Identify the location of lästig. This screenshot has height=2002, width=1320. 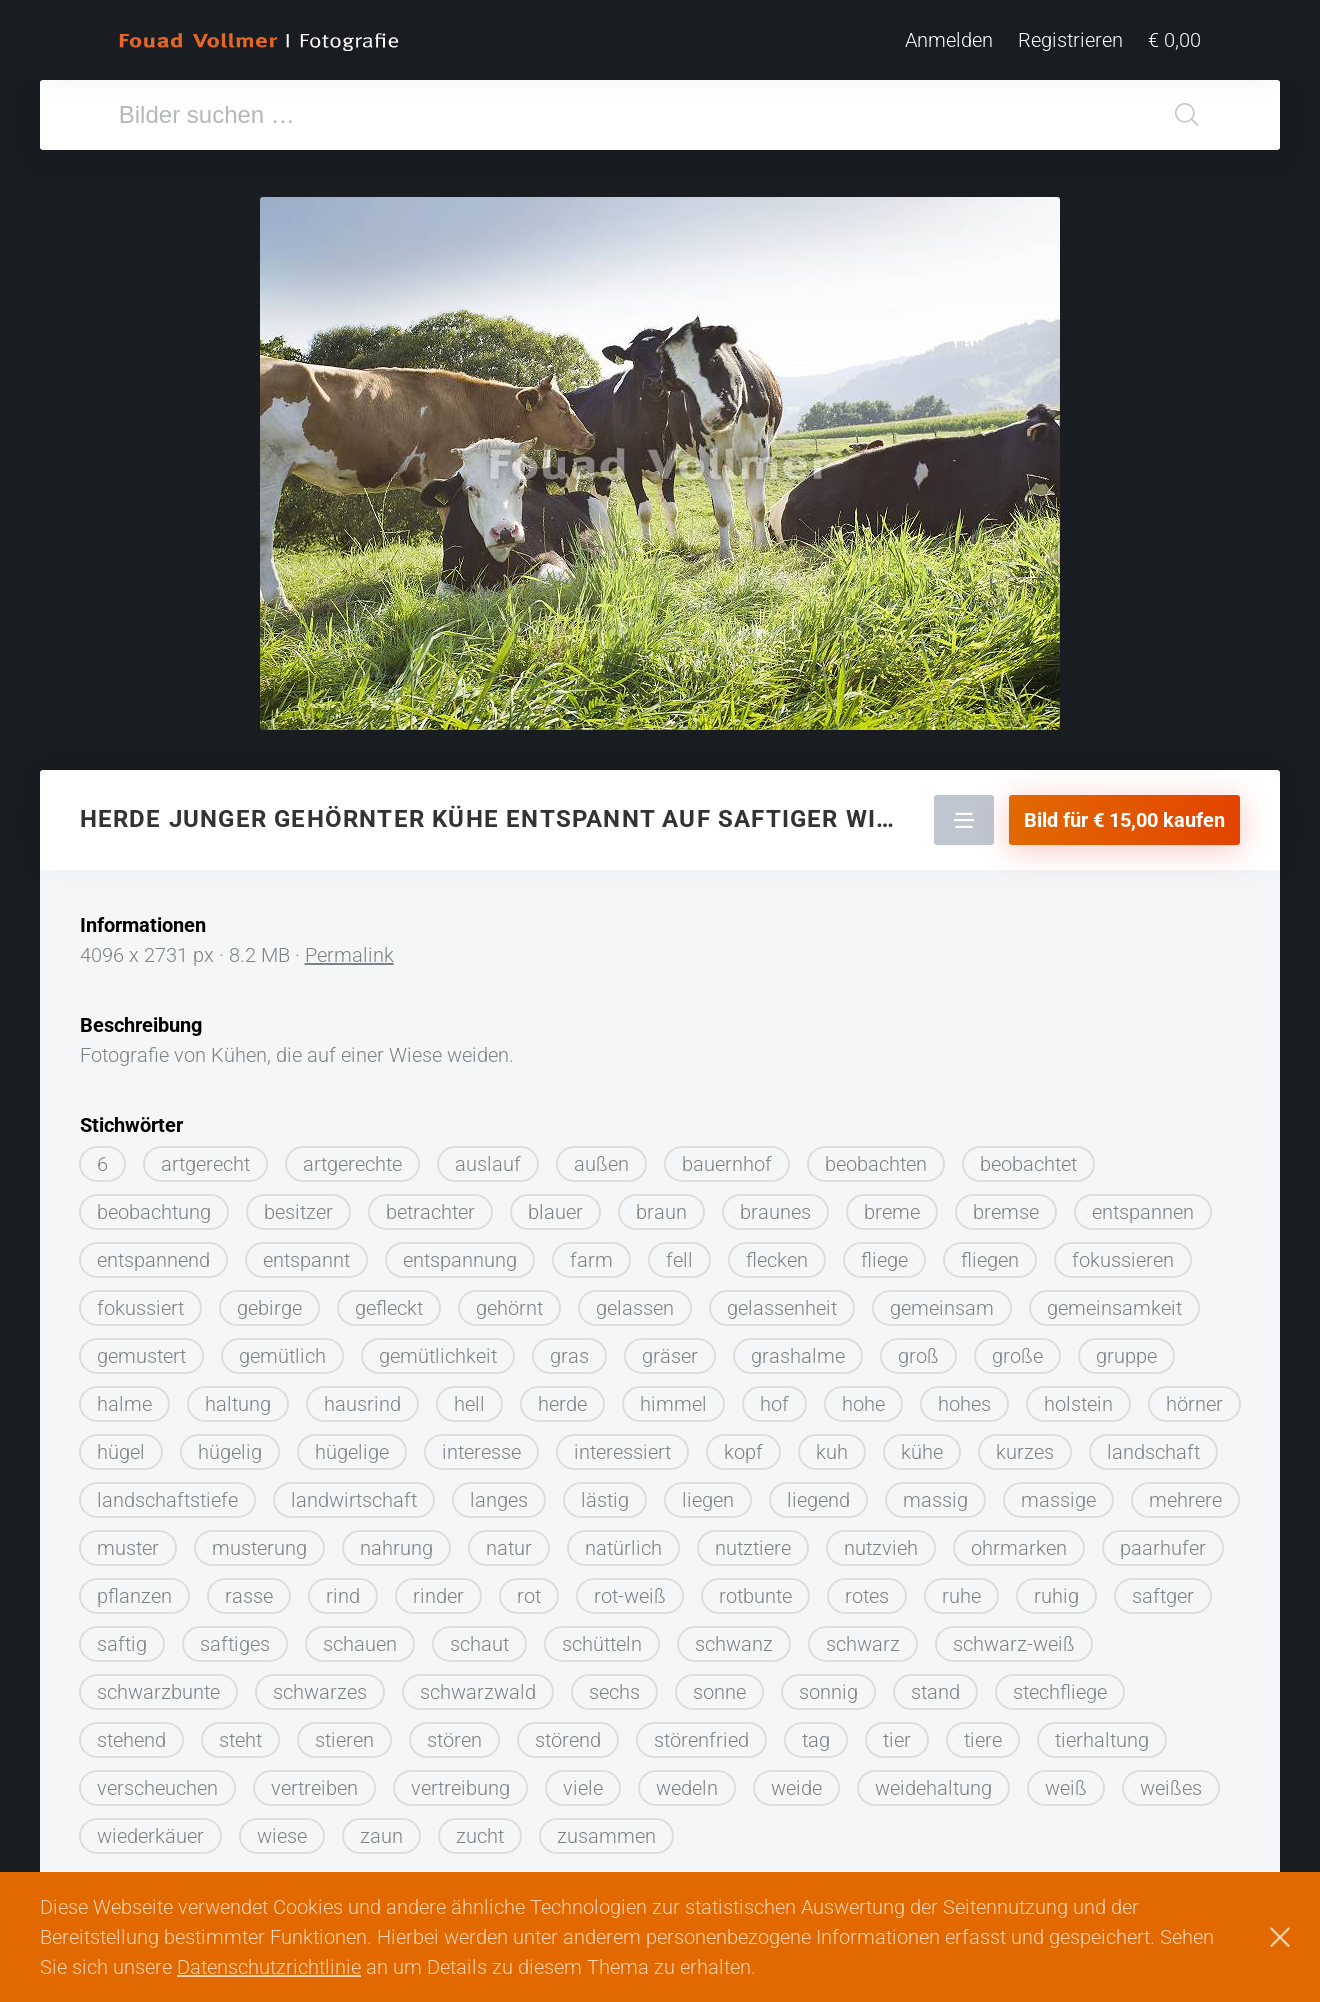
(605, 1492).